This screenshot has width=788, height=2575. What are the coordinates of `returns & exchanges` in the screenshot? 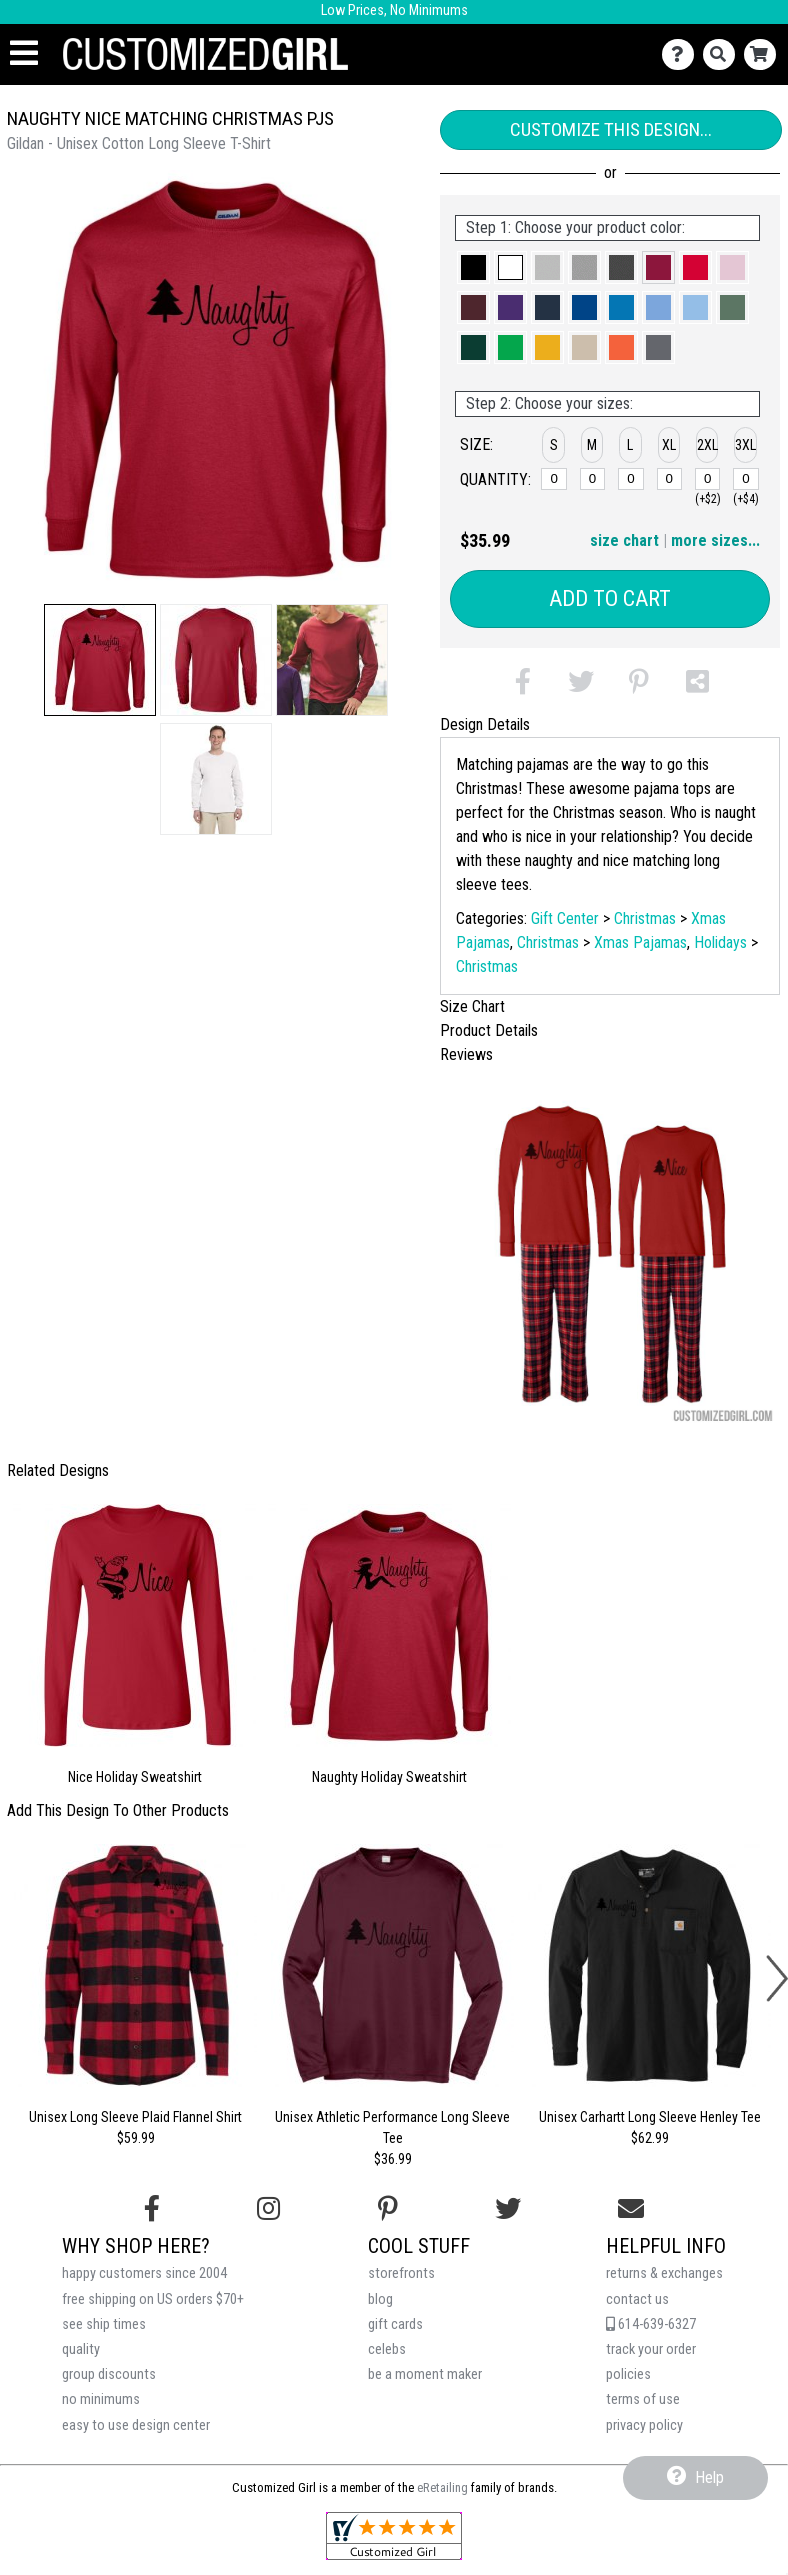 It's located at (664, 2273).